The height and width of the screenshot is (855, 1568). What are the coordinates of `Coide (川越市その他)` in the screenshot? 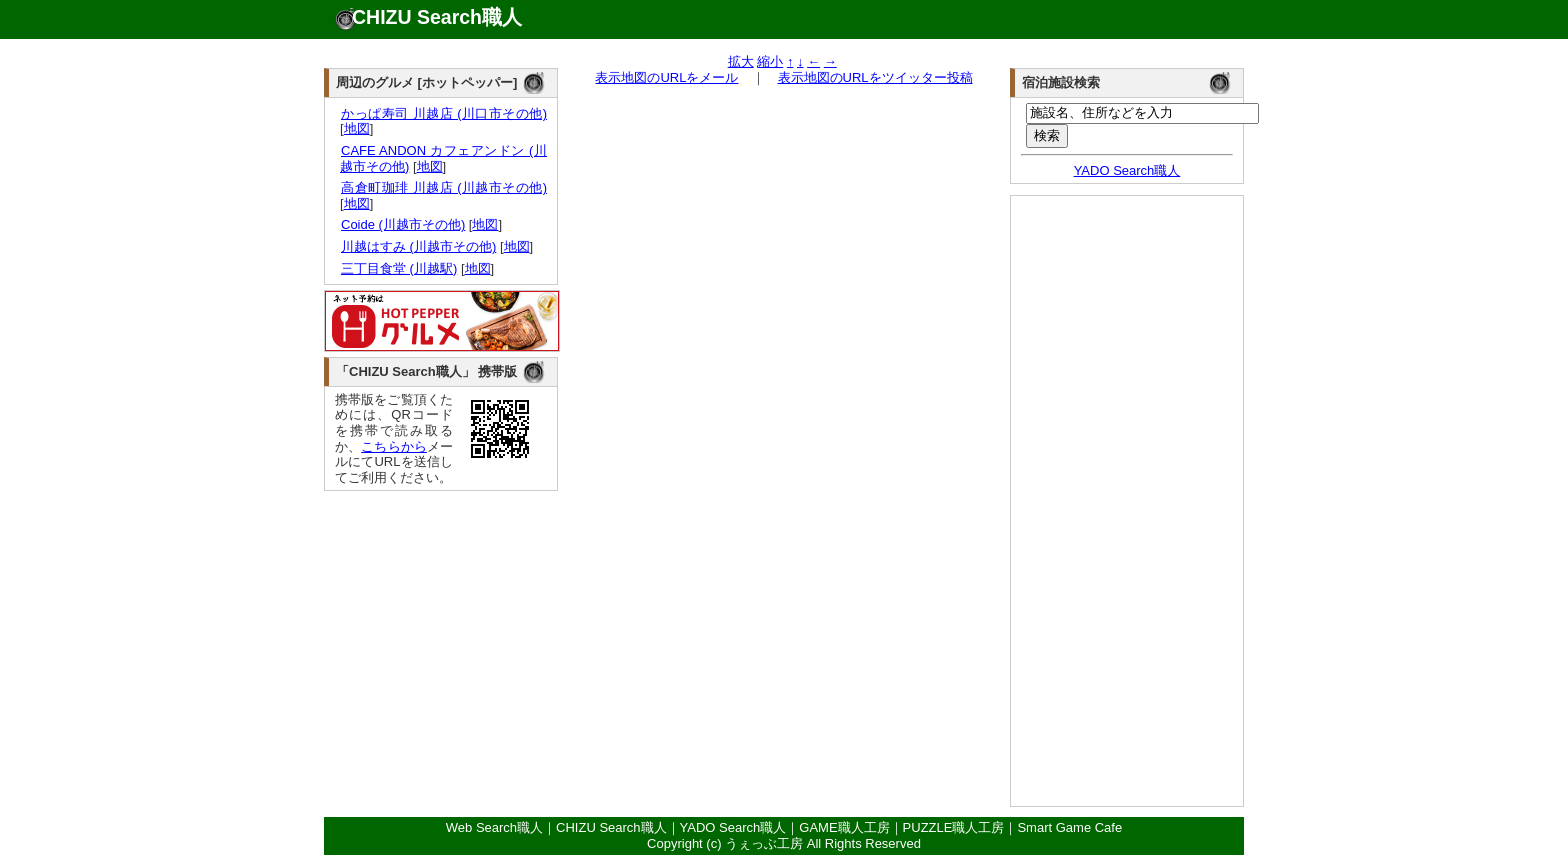 It's located at (402, 224).